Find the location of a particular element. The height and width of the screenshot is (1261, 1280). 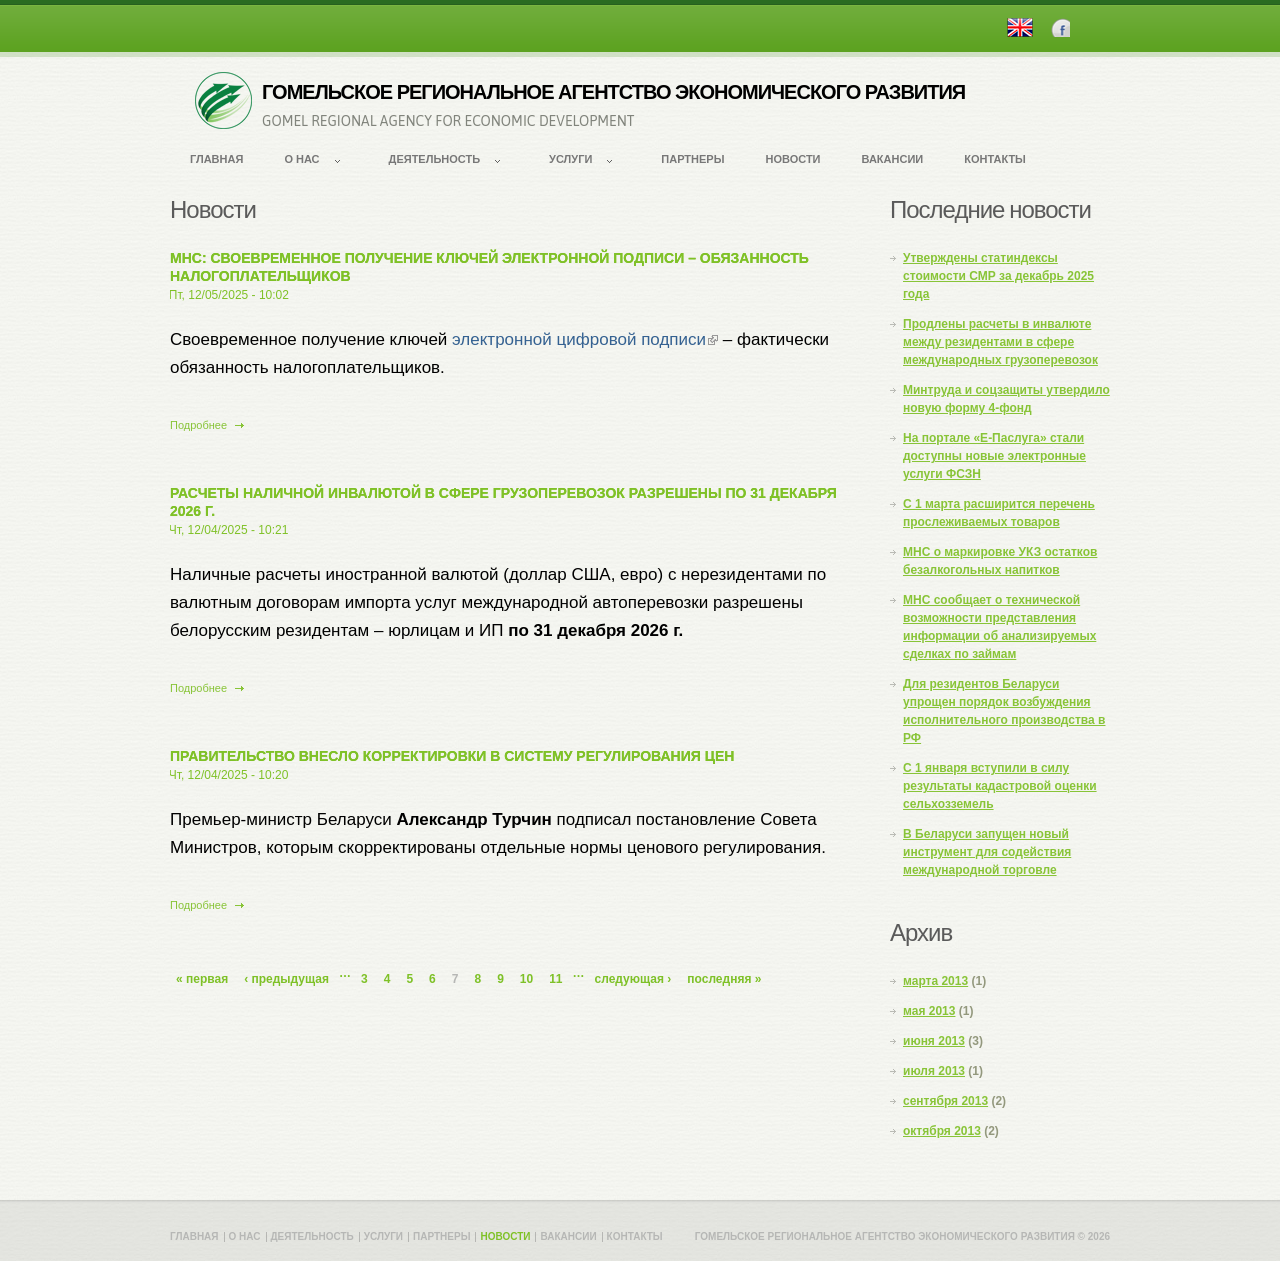

На портале «Е-Паслуга» стали доступны новые электронные услуги ФСЗН is located at coordinates (994, 456).